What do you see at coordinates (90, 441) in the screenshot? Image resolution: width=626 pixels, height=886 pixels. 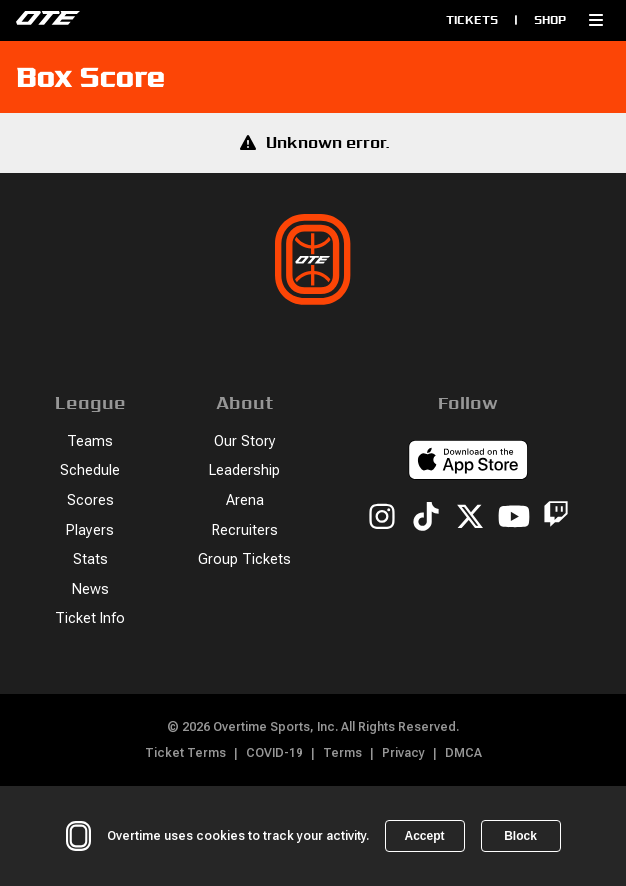 I see `Teams` at bounding box center [90, 441].